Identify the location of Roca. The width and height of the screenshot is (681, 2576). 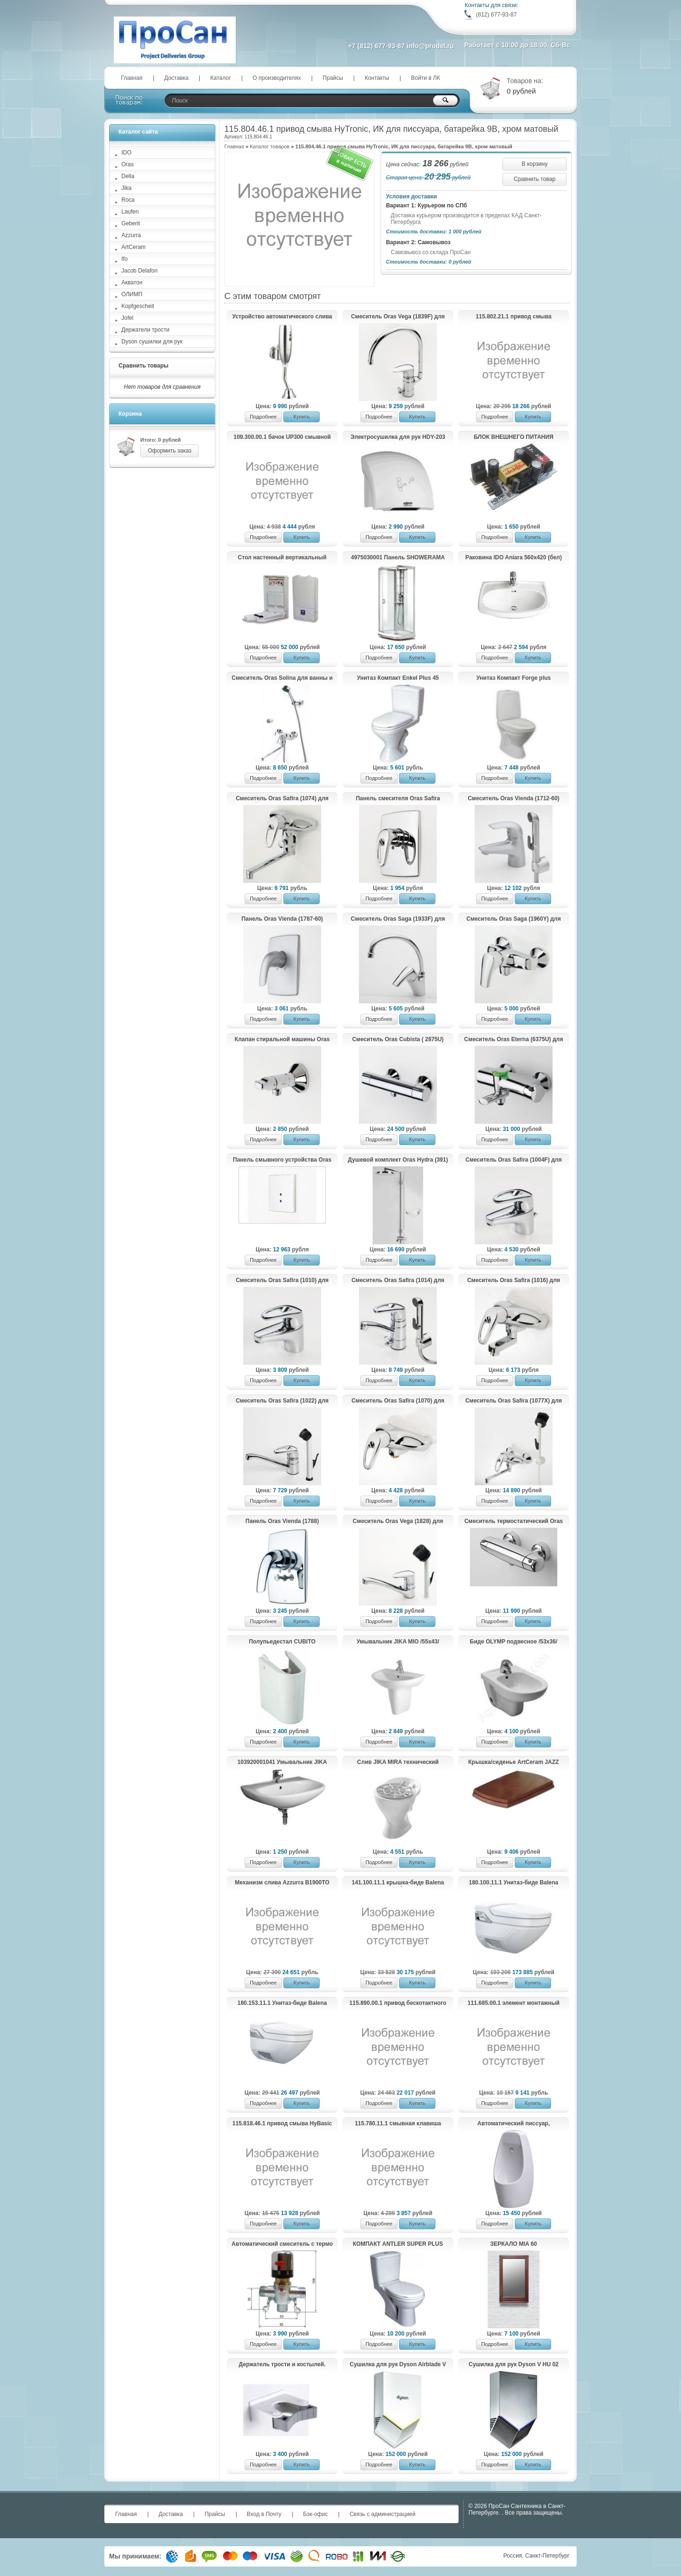
(128, 200).